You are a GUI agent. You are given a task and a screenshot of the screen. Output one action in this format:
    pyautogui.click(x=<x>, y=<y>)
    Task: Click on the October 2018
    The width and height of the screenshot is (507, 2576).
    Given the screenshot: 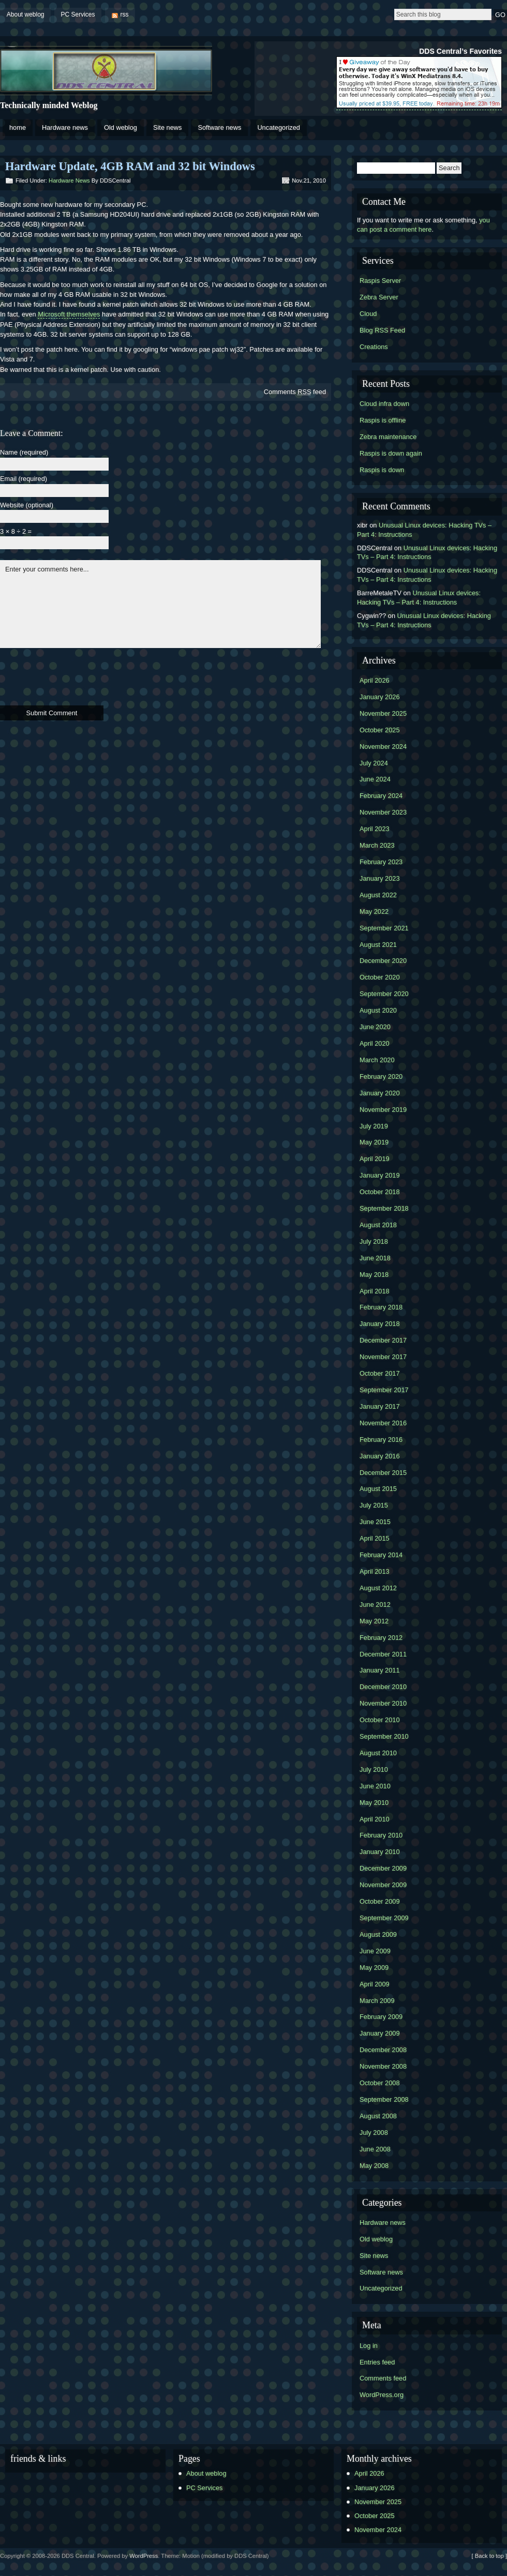 What is the action you would take?
    pyautogui.click(x=380, y=1192)
    